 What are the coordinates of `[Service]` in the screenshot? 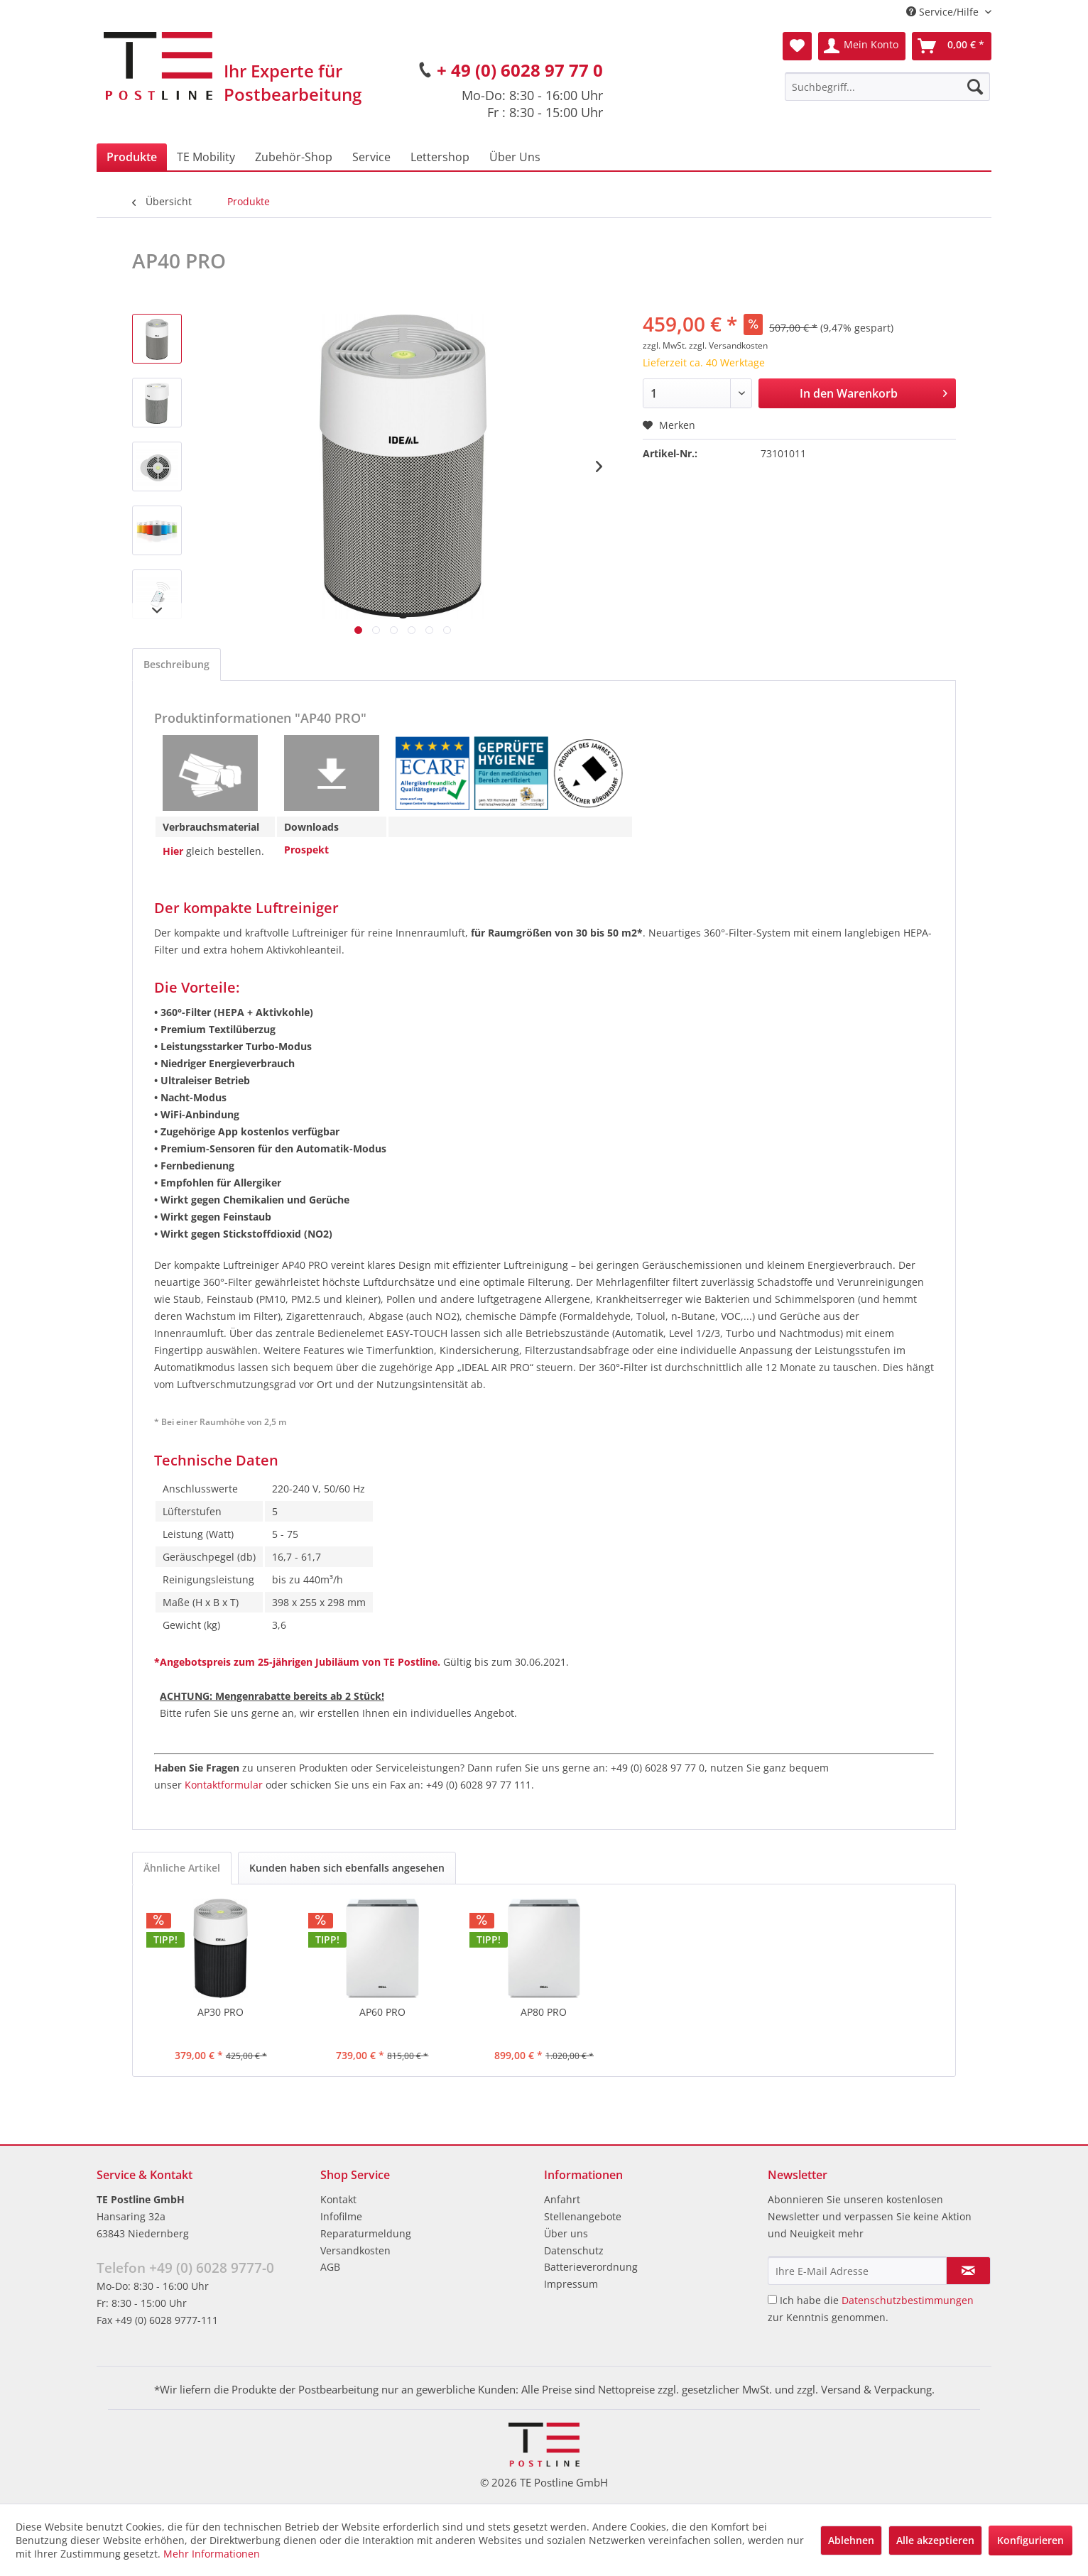 It's located at (371, 156).